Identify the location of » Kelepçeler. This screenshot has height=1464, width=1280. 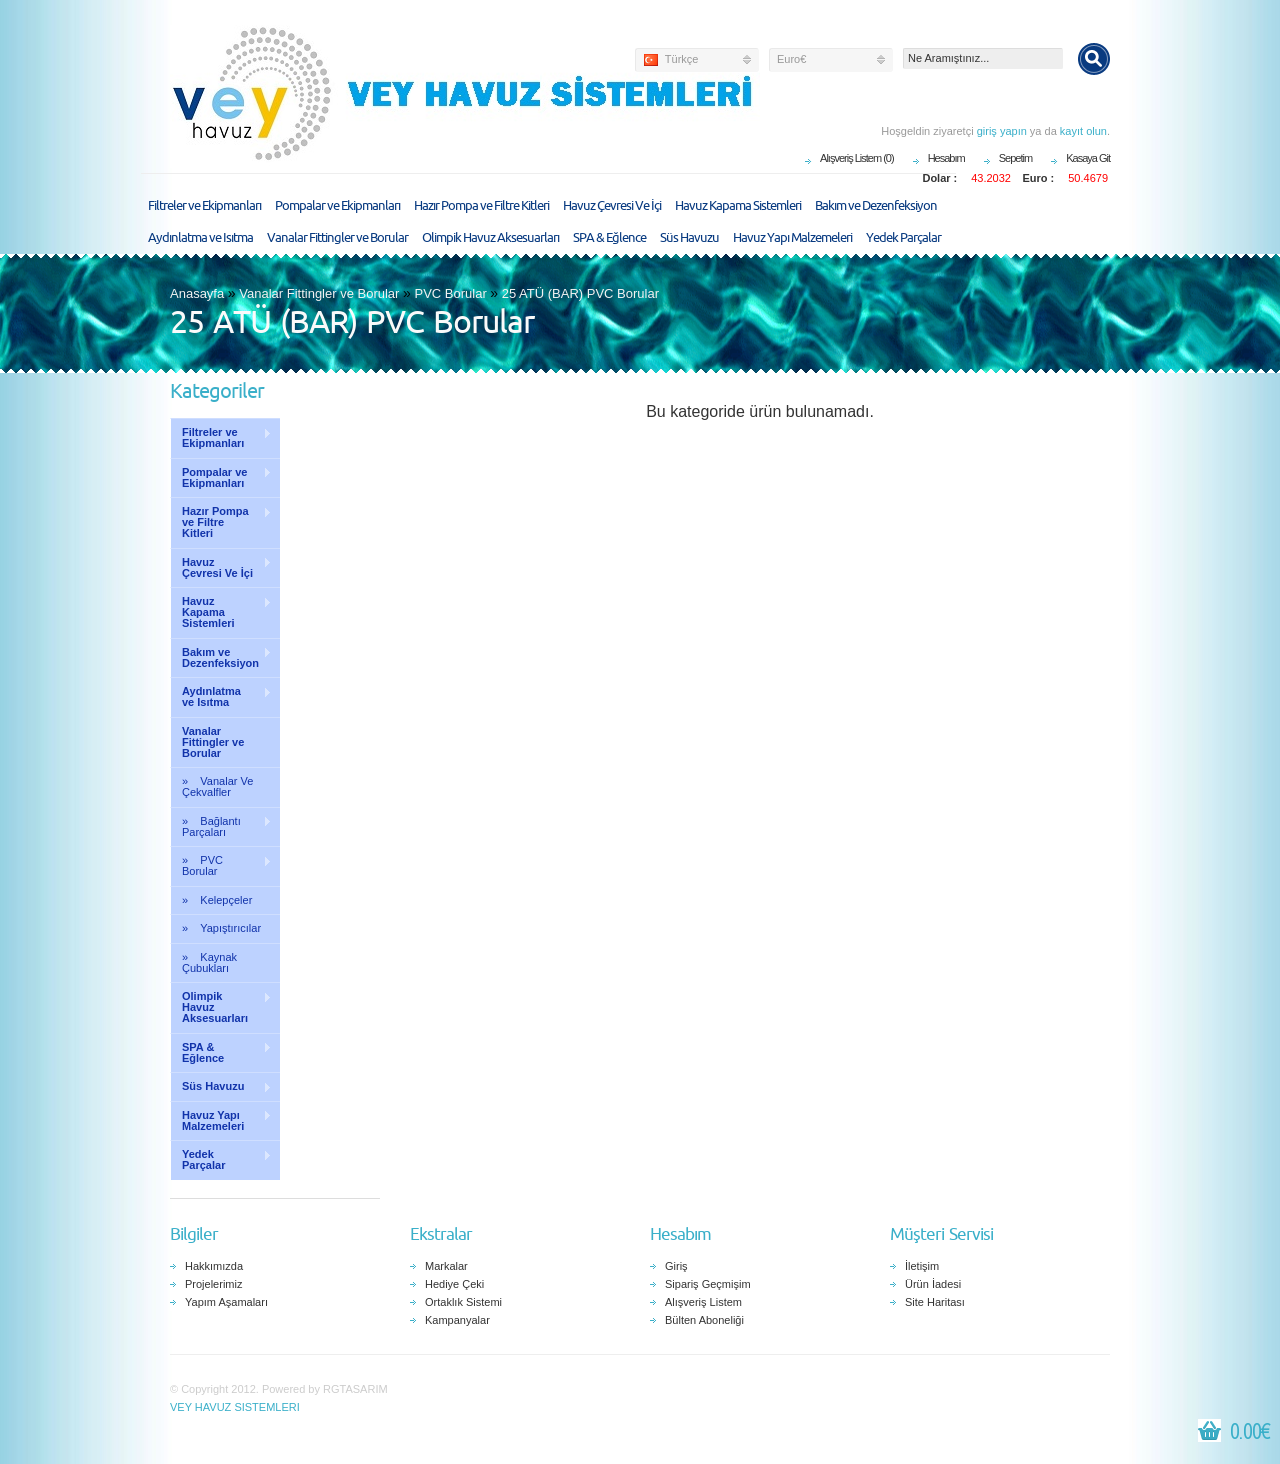
(217, 900).